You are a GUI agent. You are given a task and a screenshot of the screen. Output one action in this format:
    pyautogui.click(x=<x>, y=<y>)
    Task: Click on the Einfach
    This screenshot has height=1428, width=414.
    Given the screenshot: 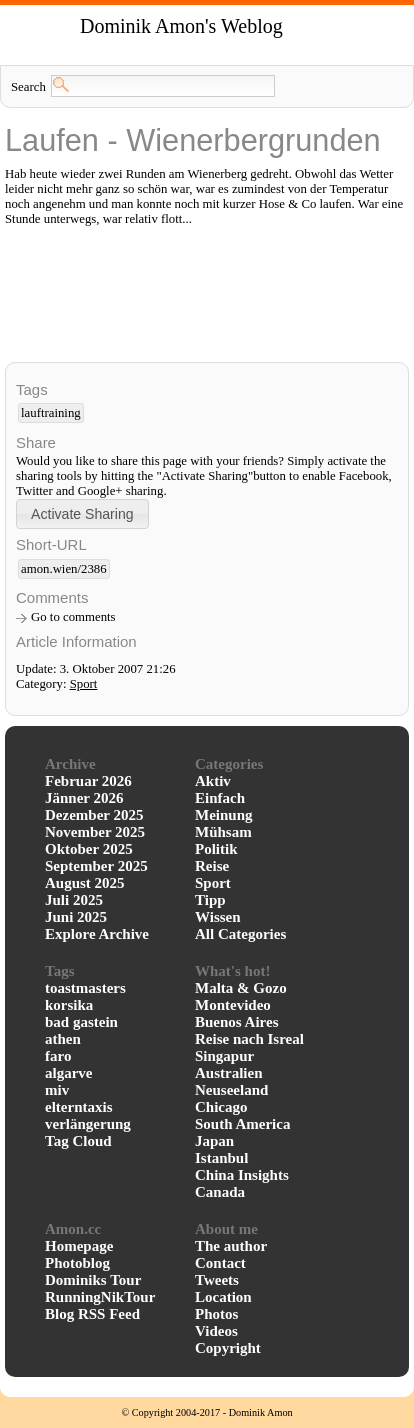 What is the action you would take?
    pyautogui.click(x=220, y=798)
    